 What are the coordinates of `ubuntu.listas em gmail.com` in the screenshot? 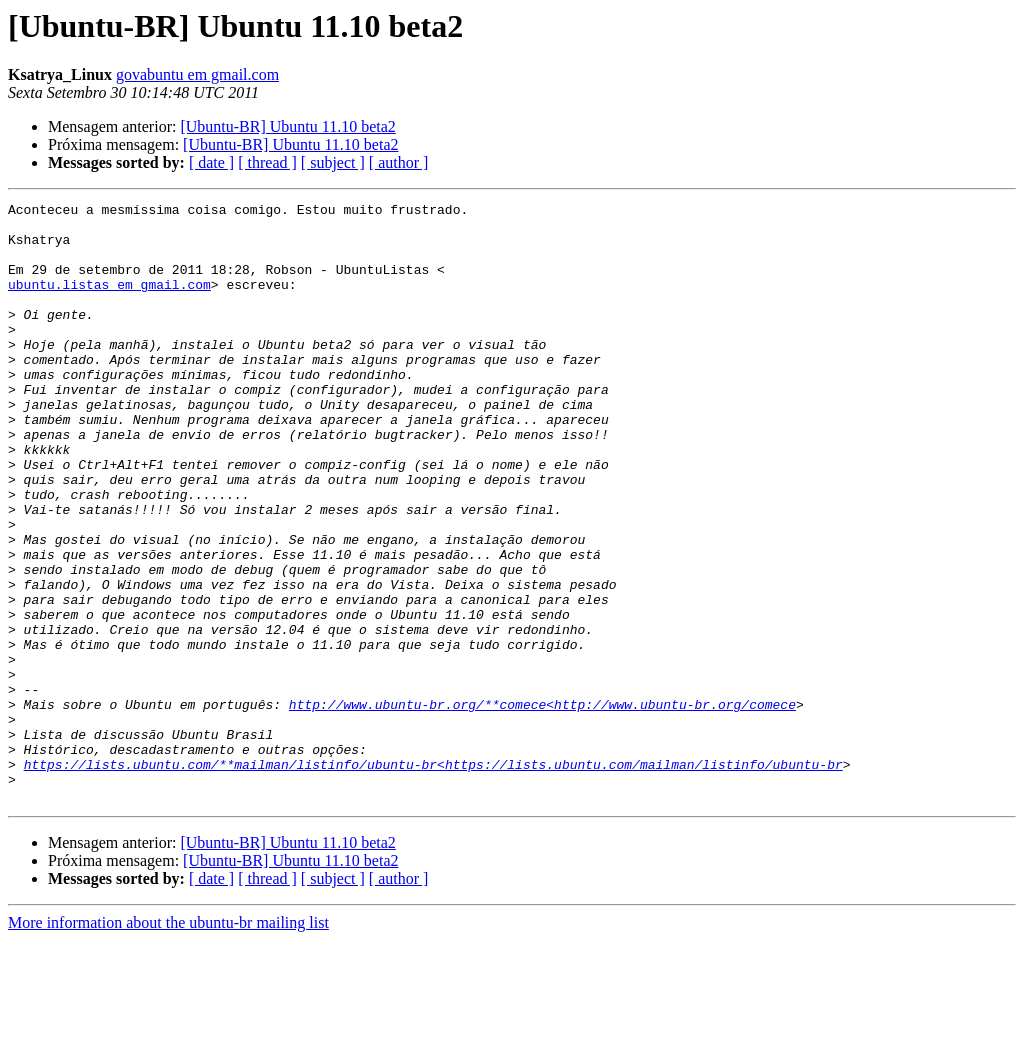 It's located at (109, 302).